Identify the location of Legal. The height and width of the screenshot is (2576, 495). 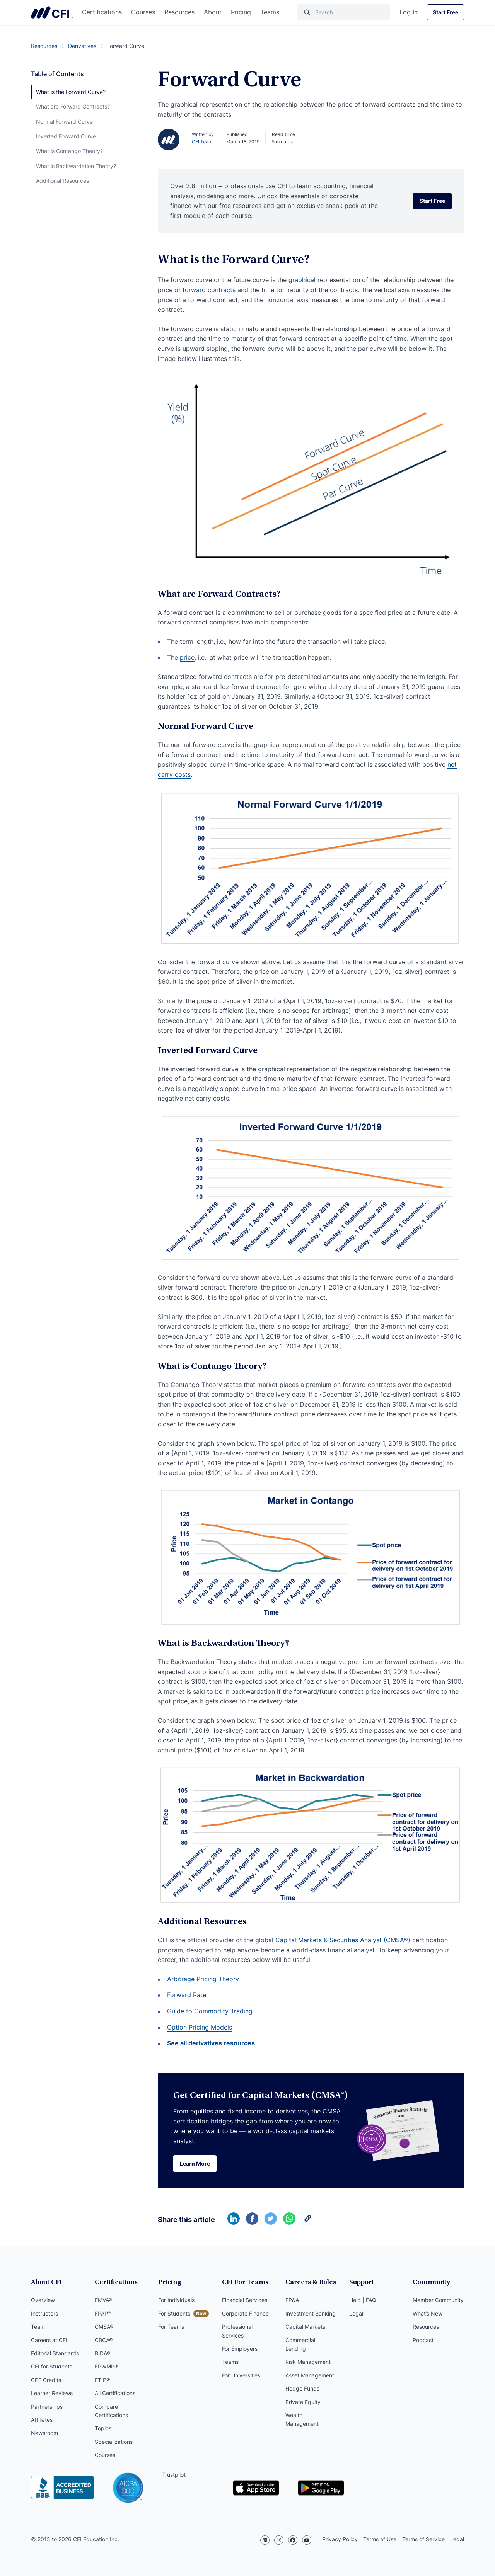
(356, 2313).